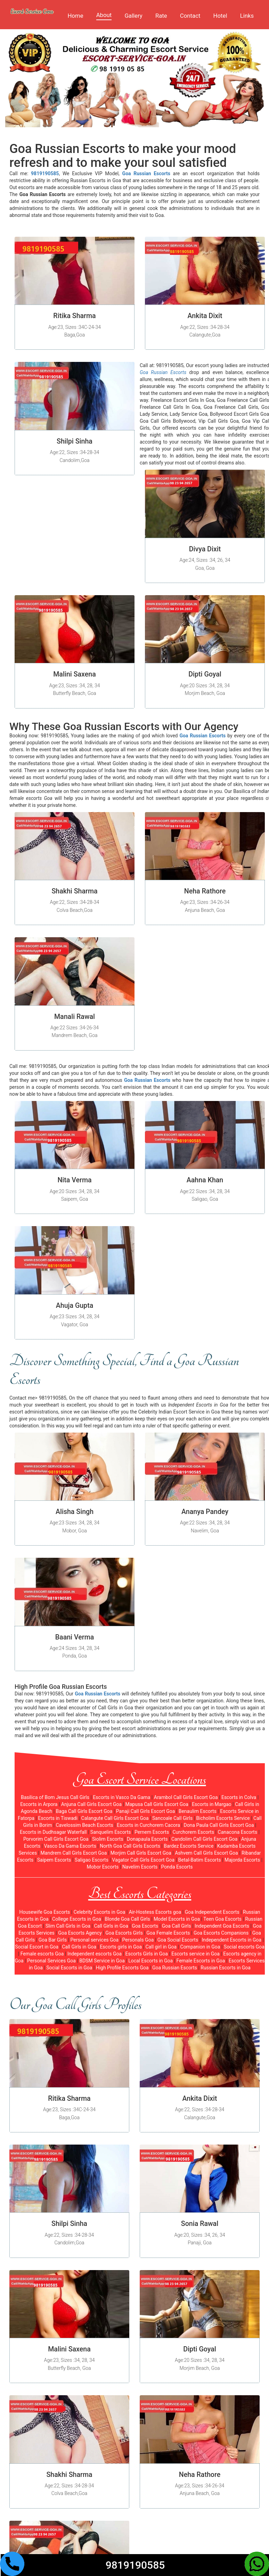  What do you see at coordinates (140, 1867) in the screenshot?
I see `Navelim Escorts` at bounding box center [140, 1867].